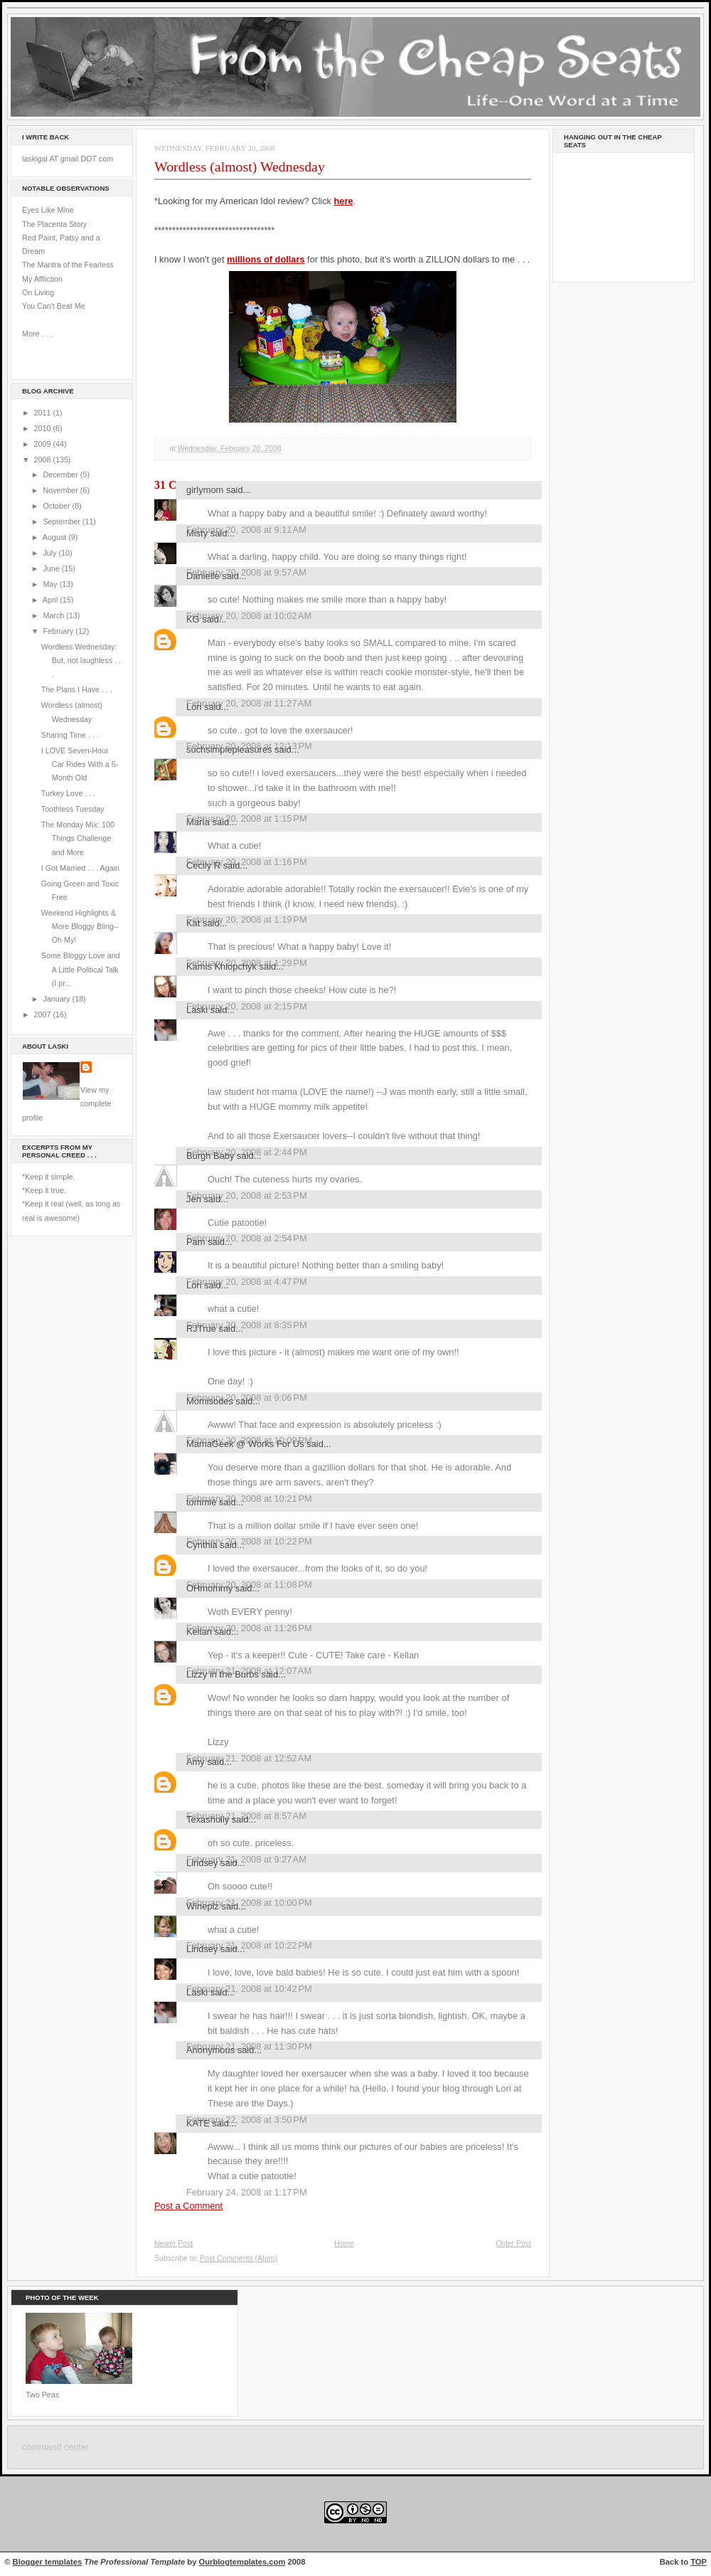  I want to click on Cynthia, so click(202, 1544).